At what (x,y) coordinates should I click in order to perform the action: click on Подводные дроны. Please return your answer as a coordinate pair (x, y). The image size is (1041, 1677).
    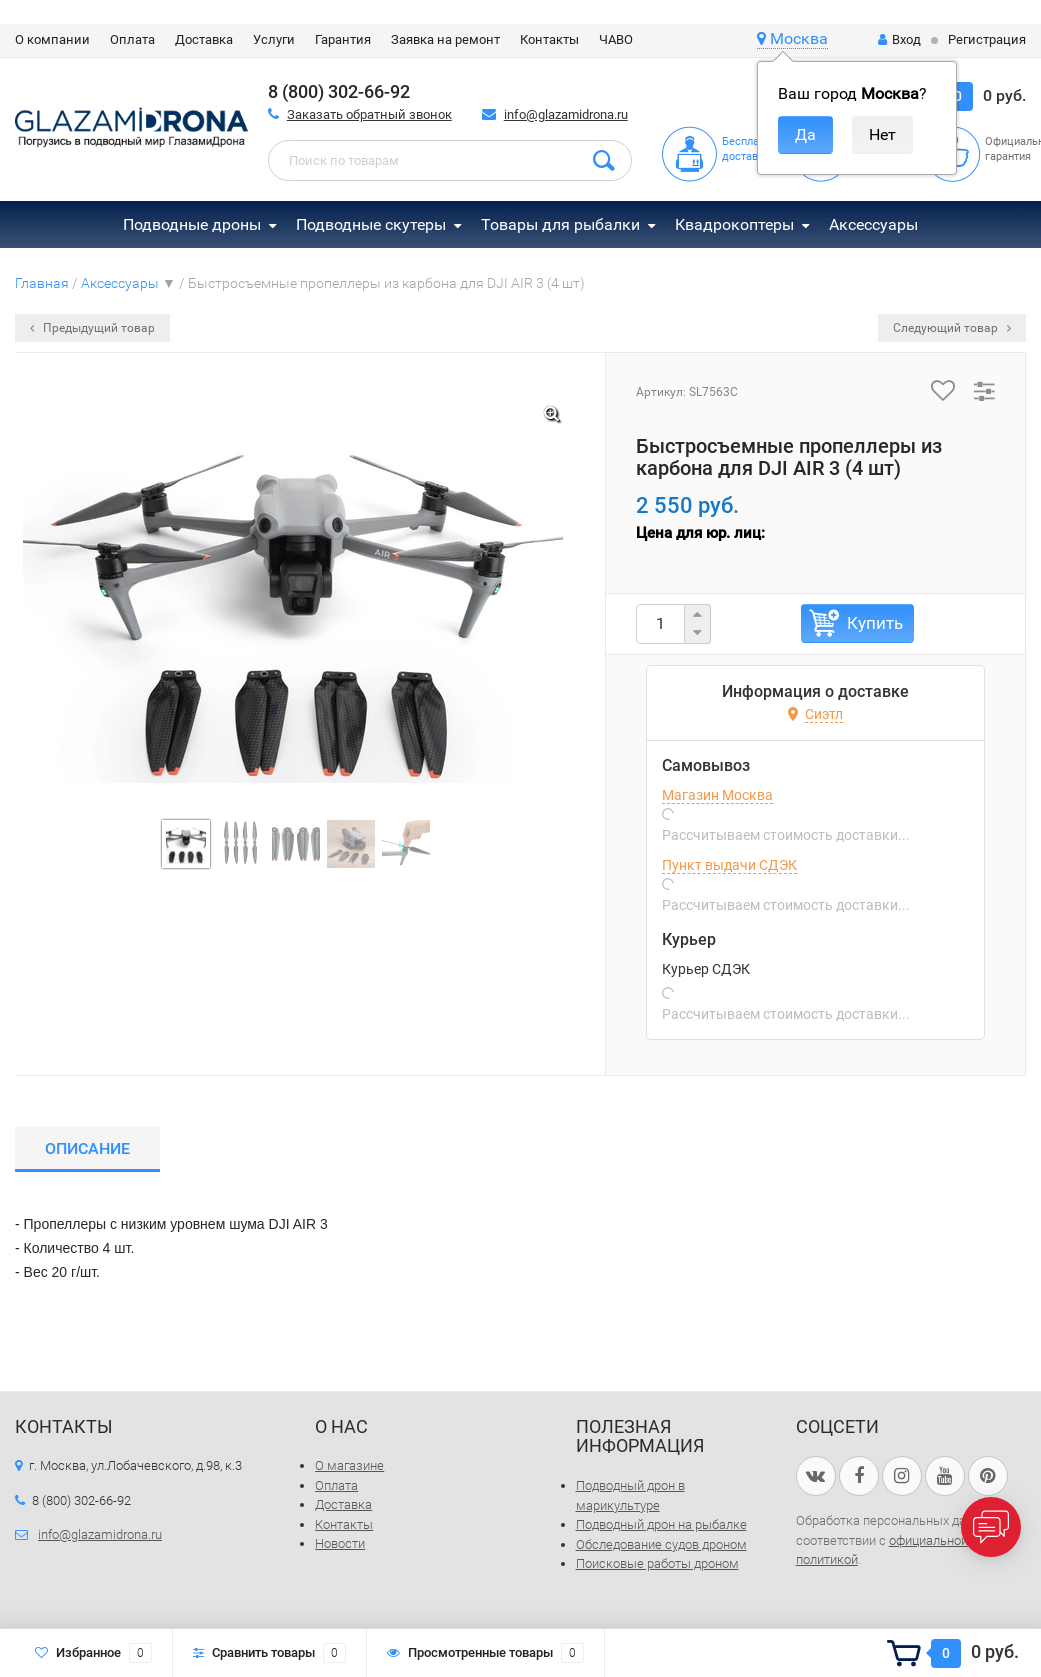
    Looking at the image, I should click on (192, 224).